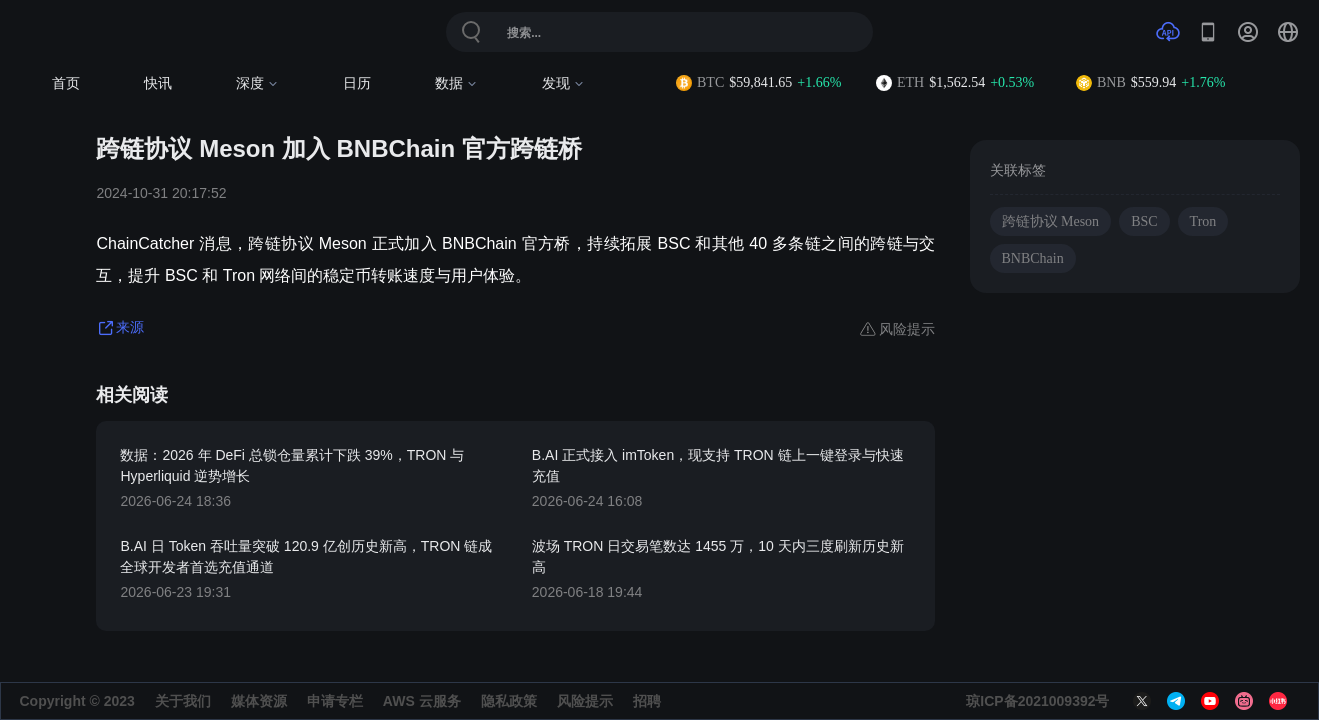 This screenshot has width=1319, height=720. Describe the element at coordinates (1033, 258) in the screenshot. I see `BNBChain` at that location.